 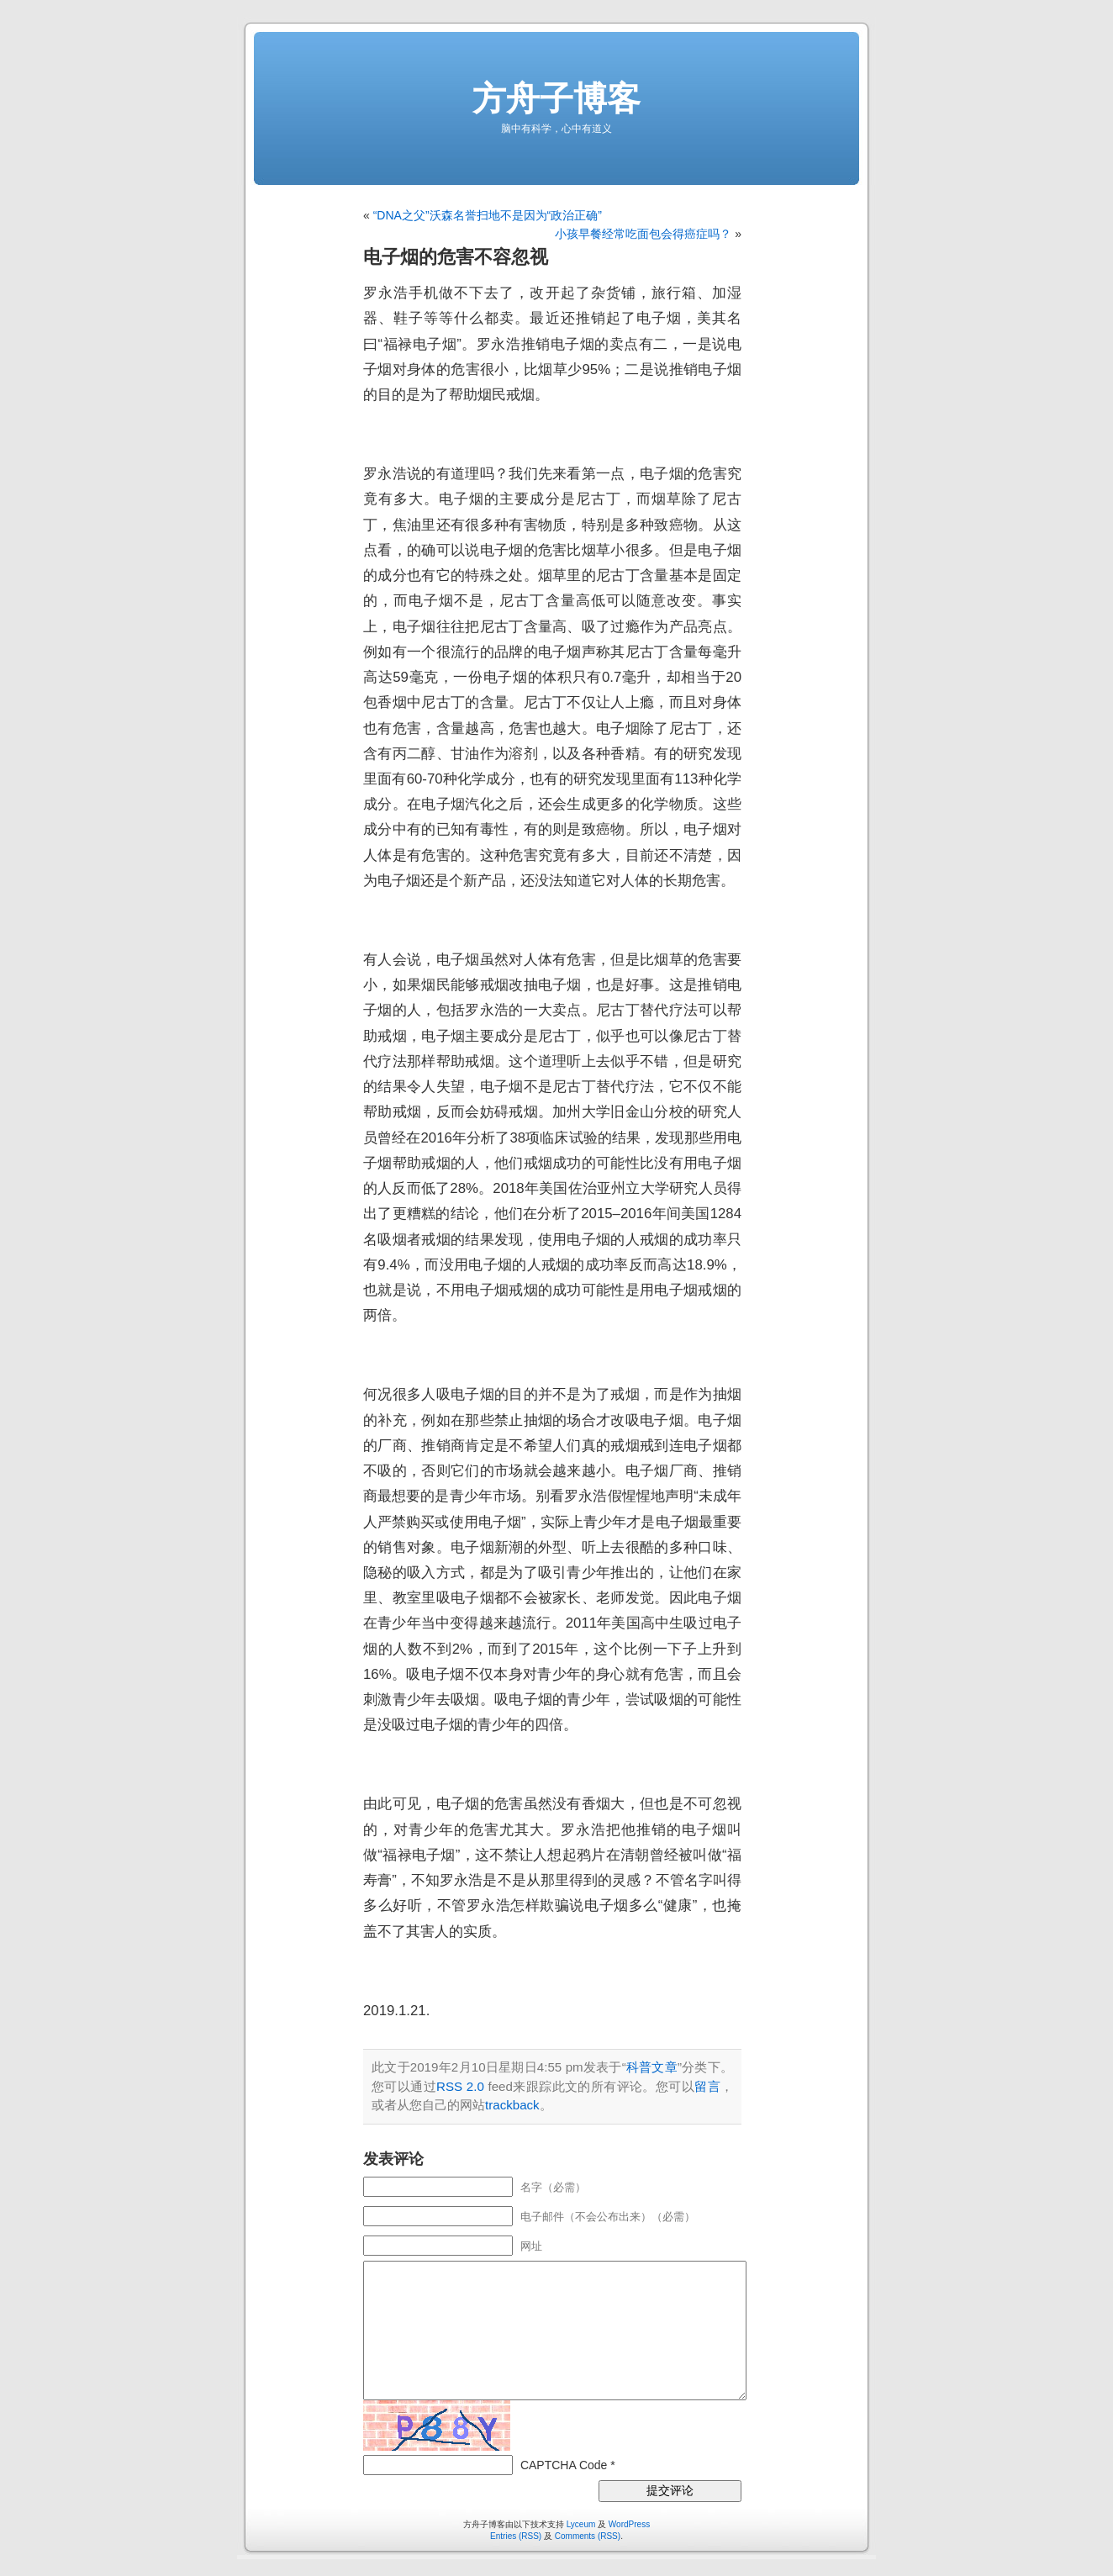 What do you see at coordinates (581, 2524) in the screenshot?
I see `Lyceum` at bounding box center [581, 2524].